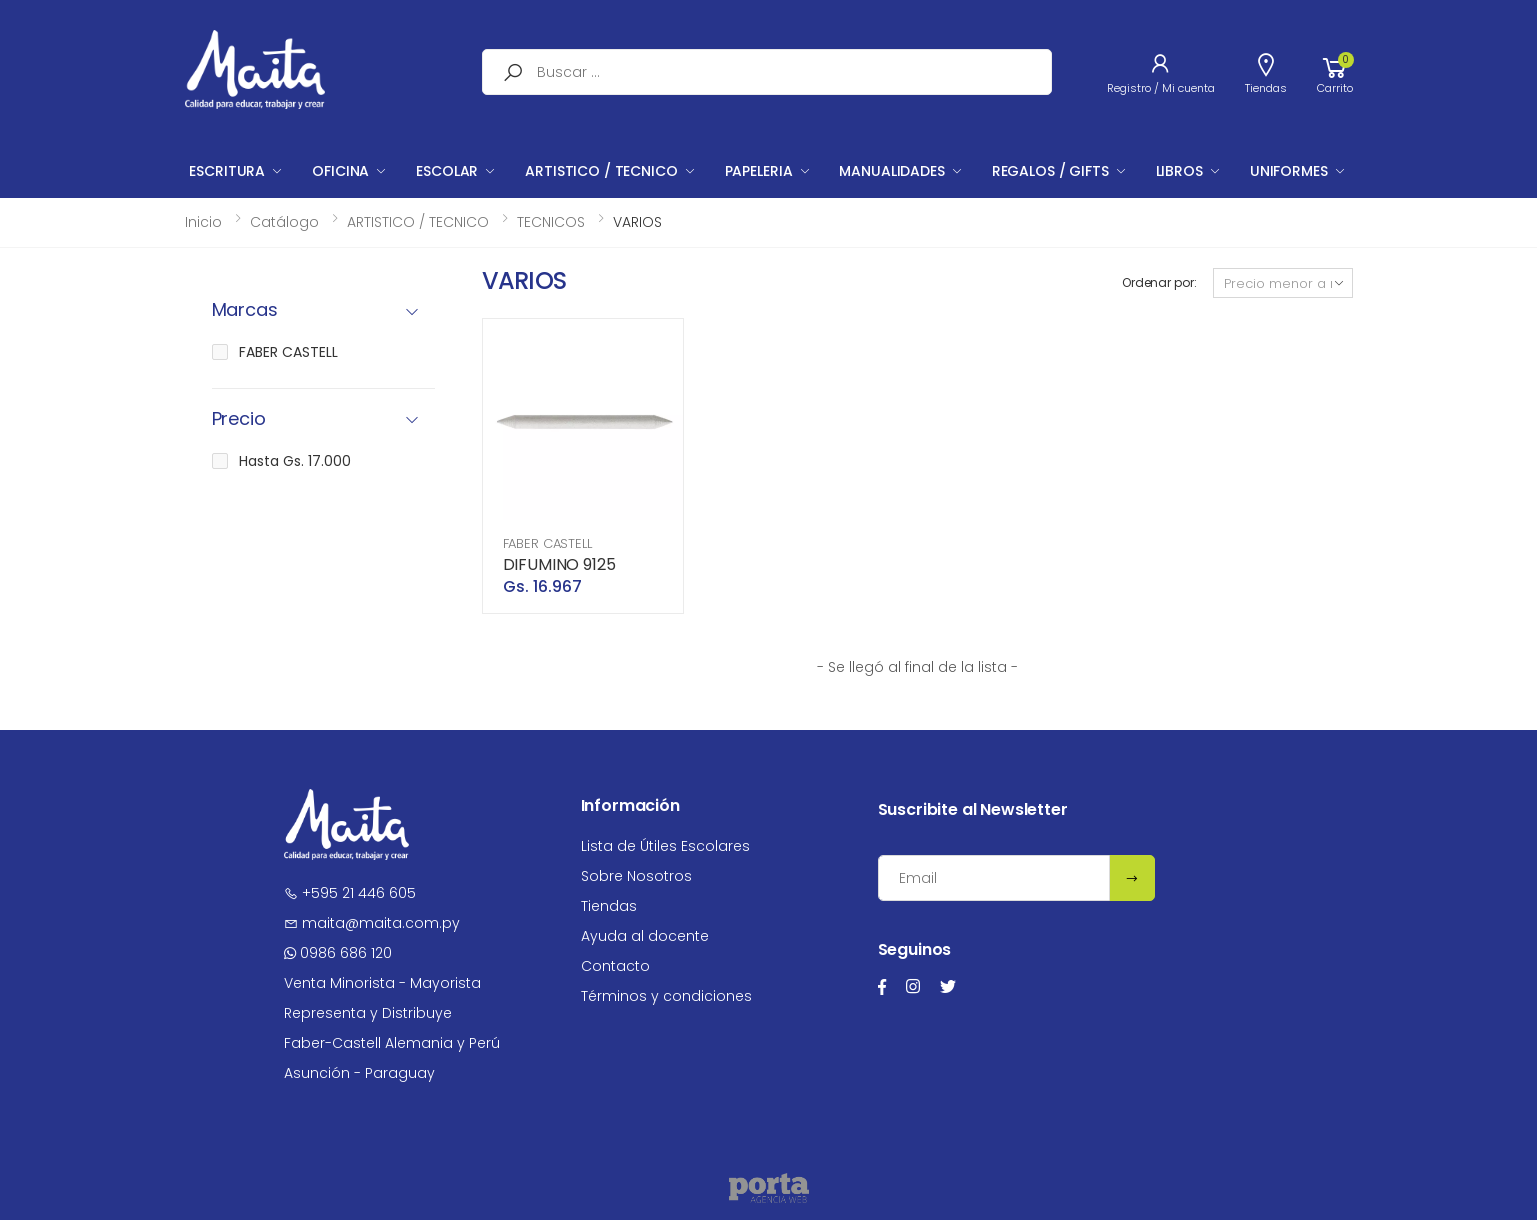 This screenshot has width=1537, height=1220. Describe the element at coordinates (645, 936) in the screenshot. I see `Ayuda al docente` at that location.